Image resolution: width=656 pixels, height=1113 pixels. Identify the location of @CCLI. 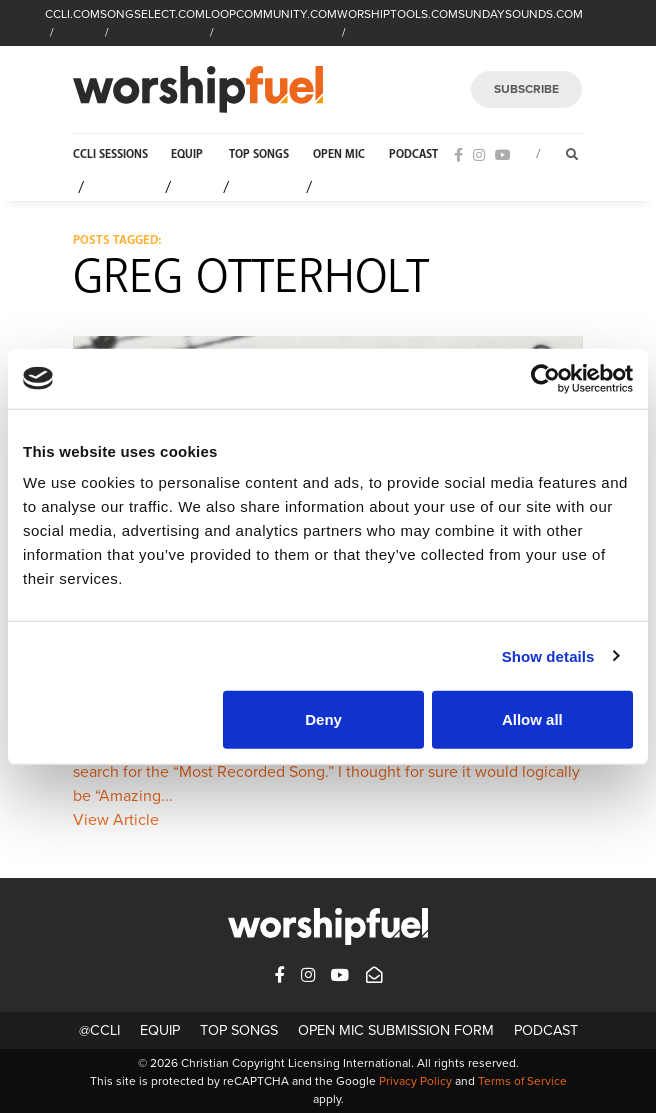
(99, 1030).